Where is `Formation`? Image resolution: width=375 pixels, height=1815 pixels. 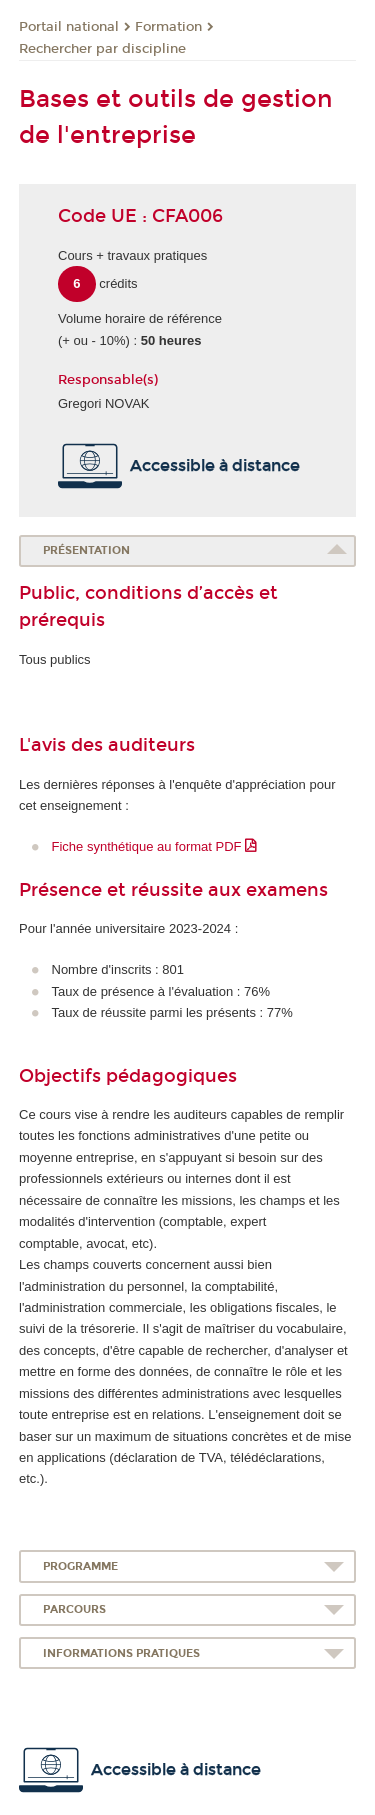 Formation is located at coordinates (168, 27).